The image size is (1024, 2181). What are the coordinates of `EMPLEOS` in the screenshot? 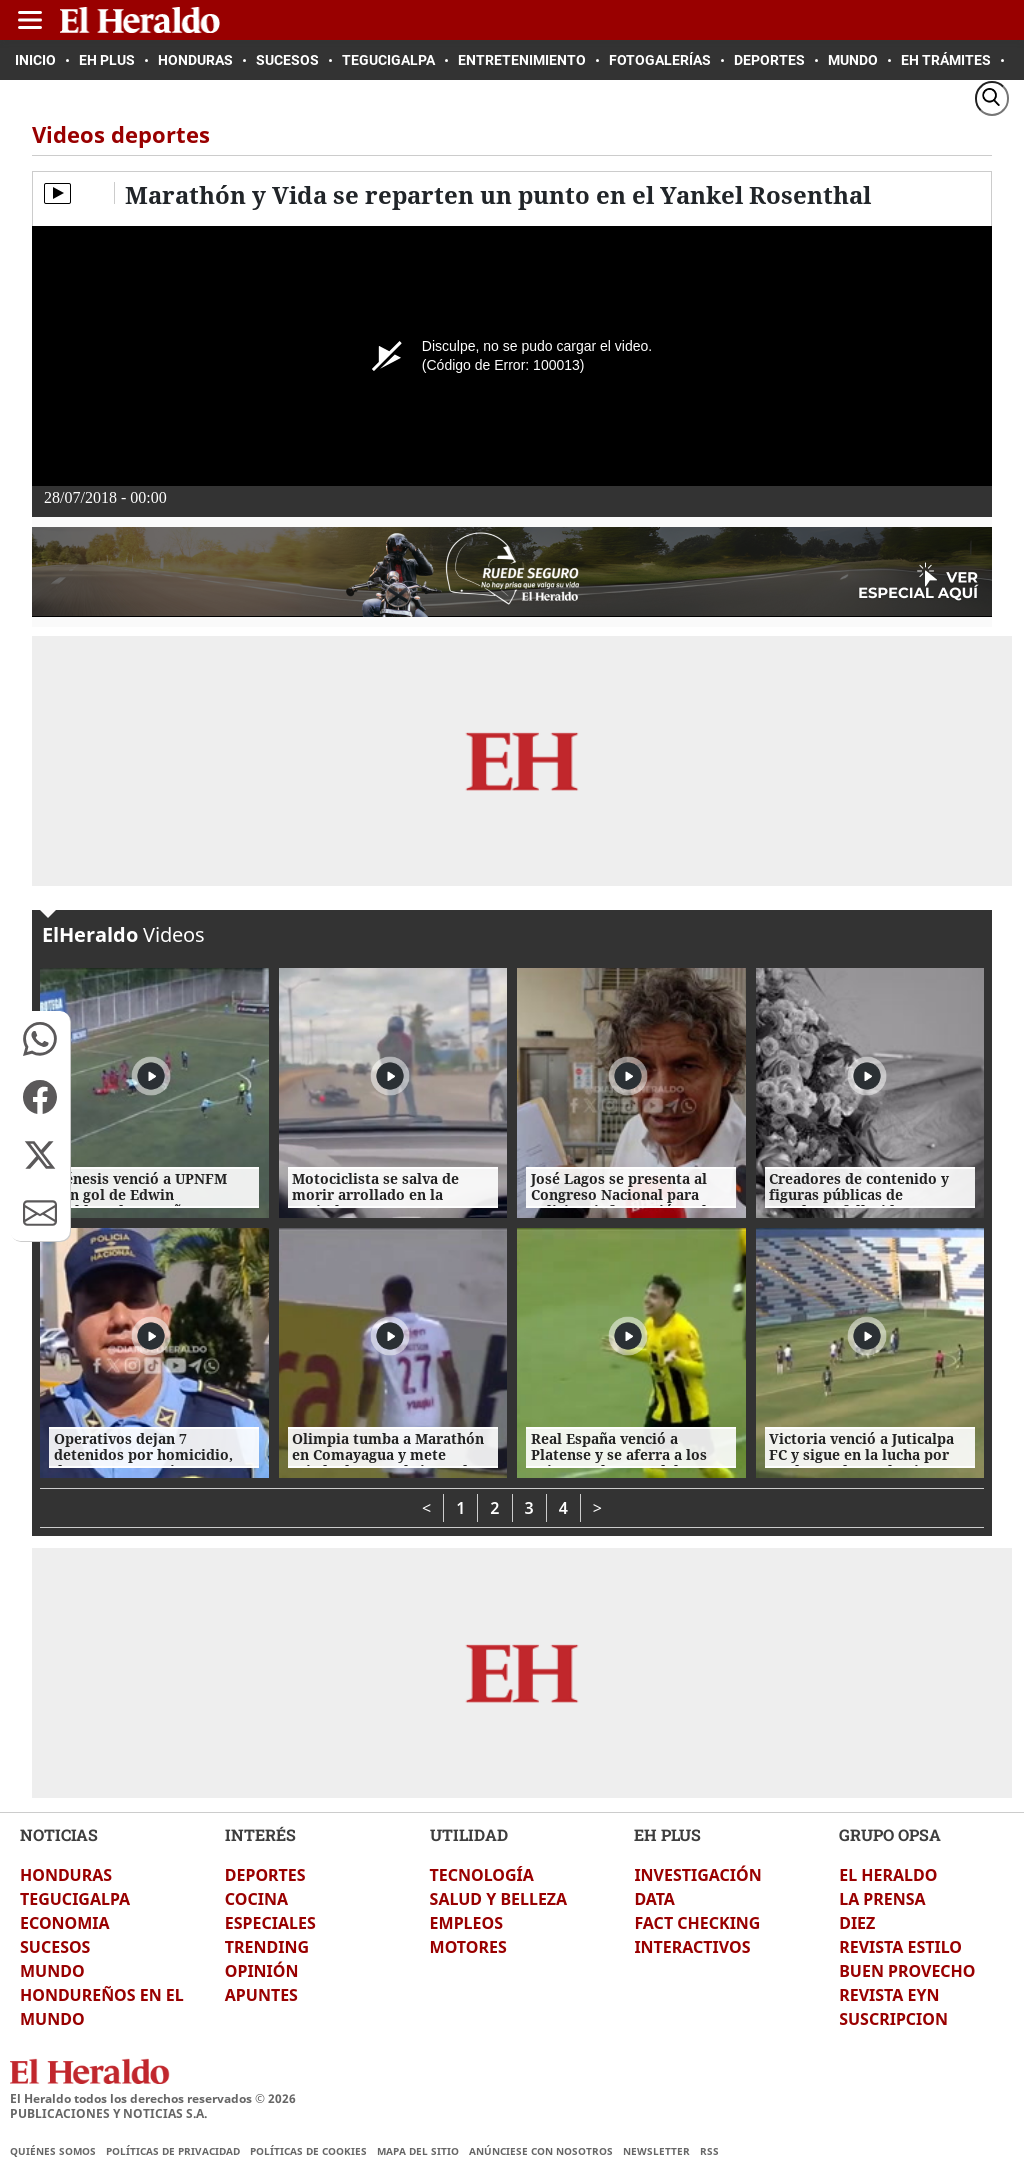 It's located at (466, 1923).